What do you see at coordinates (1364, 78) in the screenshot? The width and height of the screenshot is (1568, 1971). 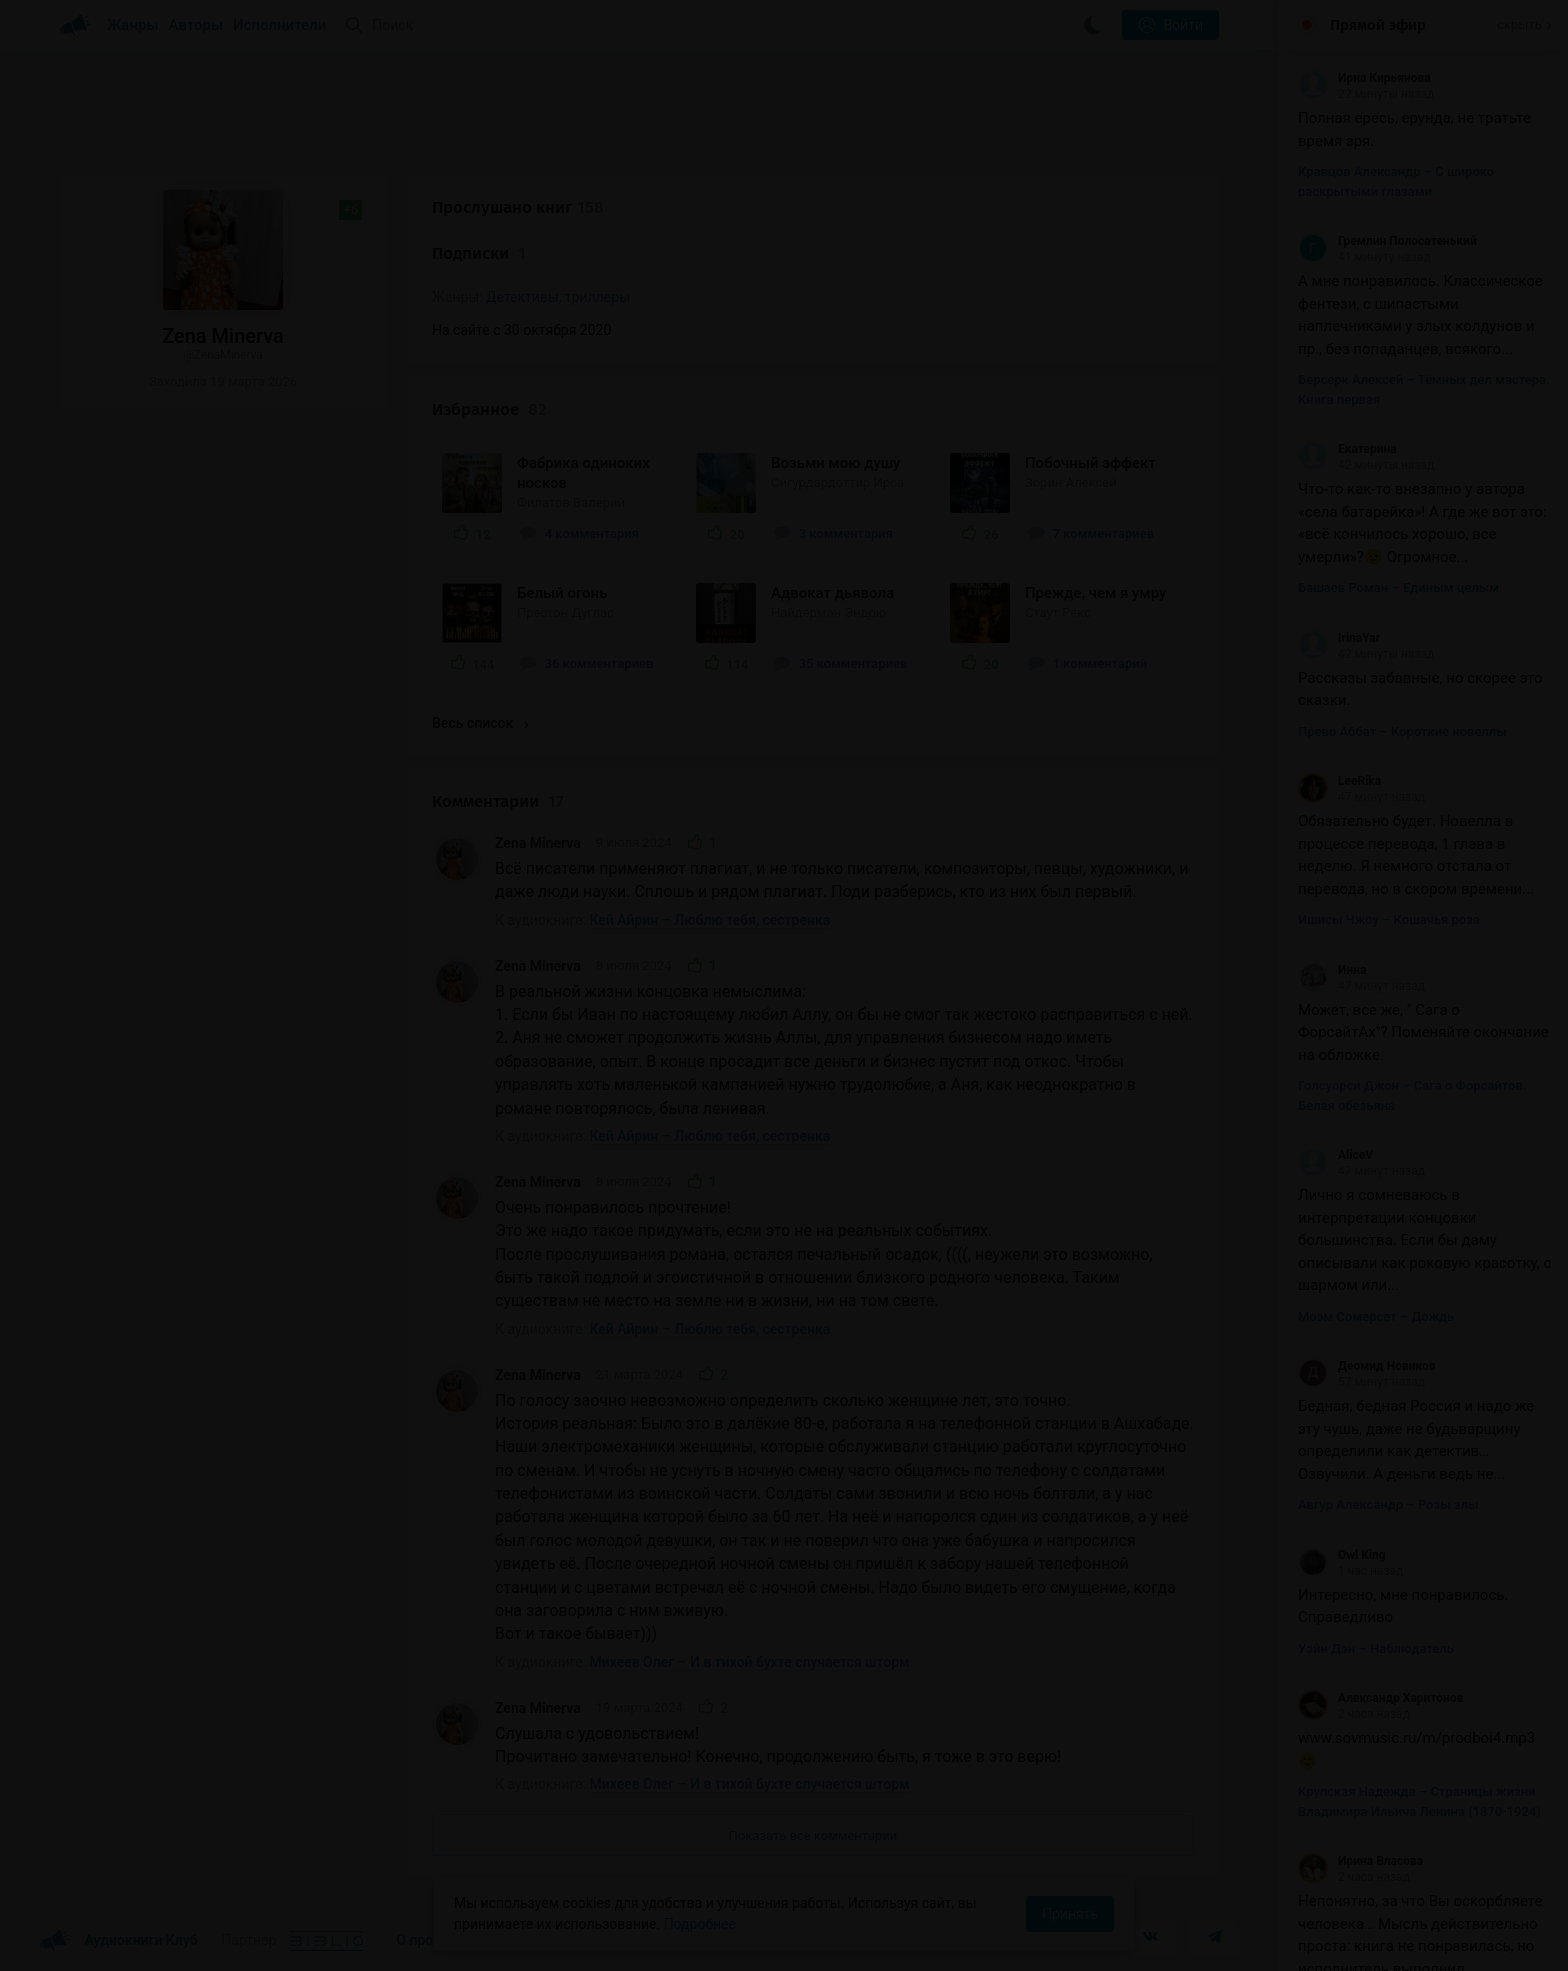 I see `Ирна Кирьянова` at bounding box center [1364, 78].